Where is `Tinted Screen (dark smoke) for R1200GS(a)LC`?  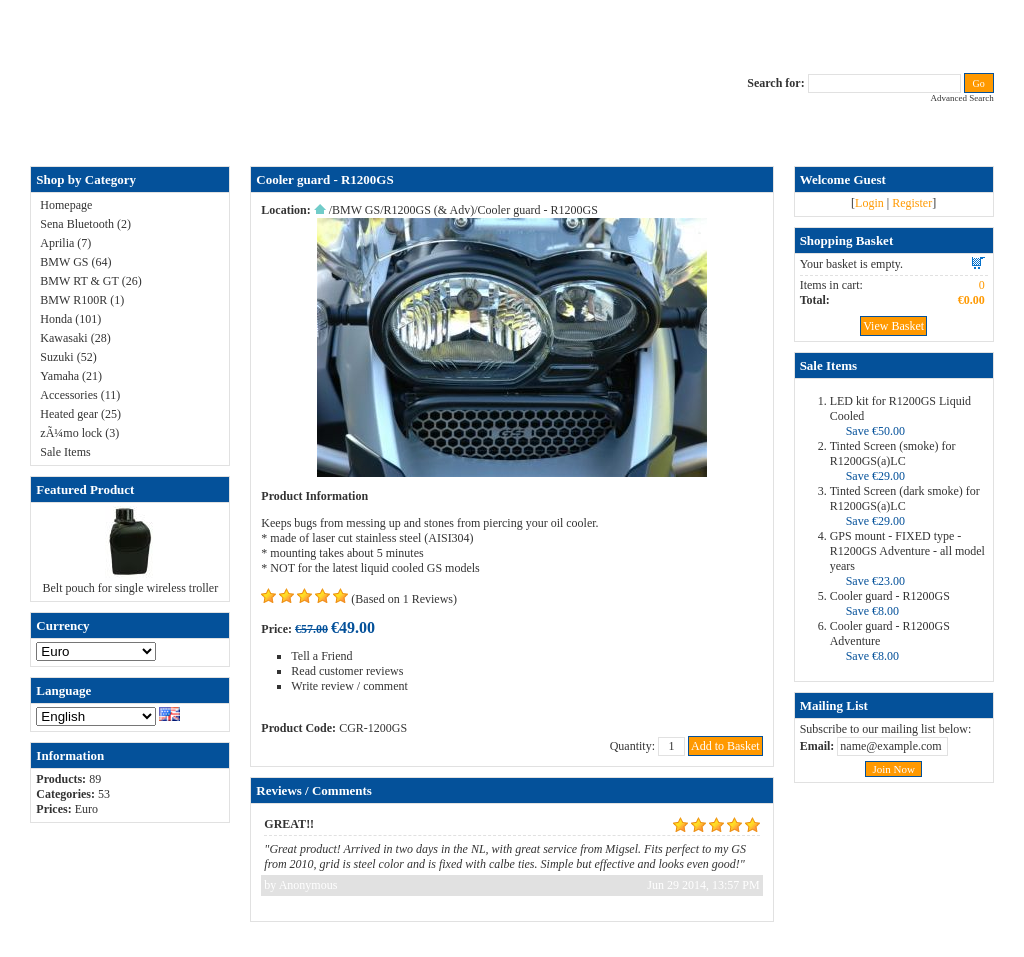 Tinted Screen (dark smoke) for R1200GS(a)LC is located at coordinates (905, 498).